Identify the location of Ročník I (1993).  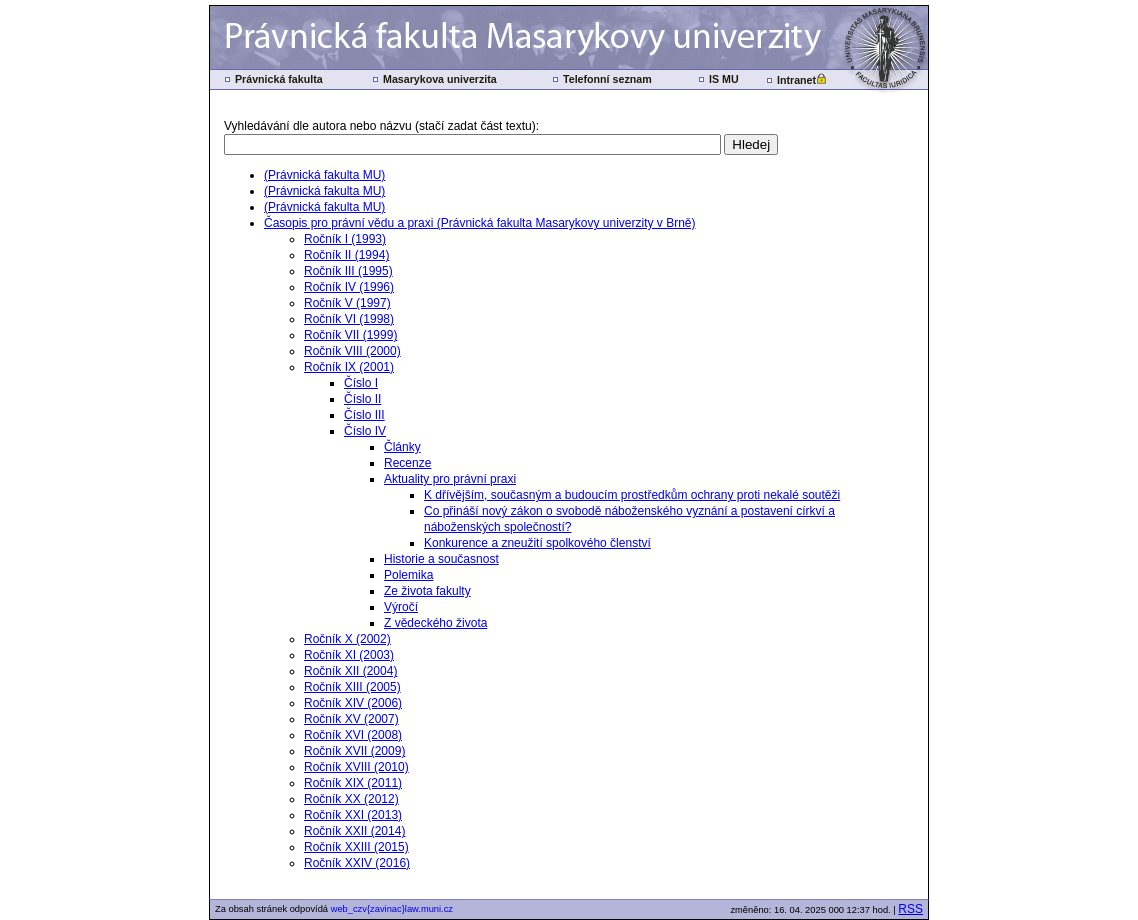
(345, 239).